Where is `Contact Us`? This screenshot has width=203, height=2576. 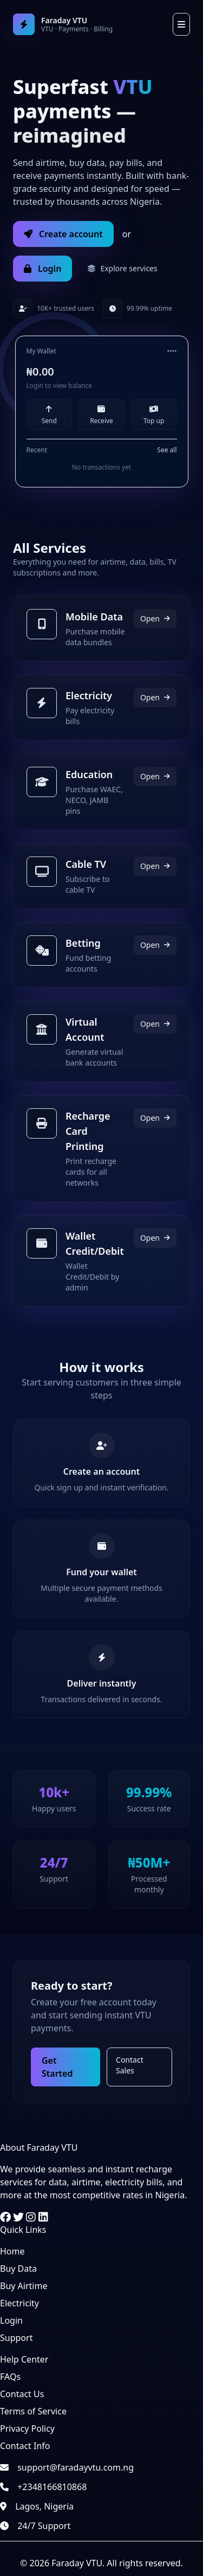 Contact Us is located at coordinates (22, 2394).